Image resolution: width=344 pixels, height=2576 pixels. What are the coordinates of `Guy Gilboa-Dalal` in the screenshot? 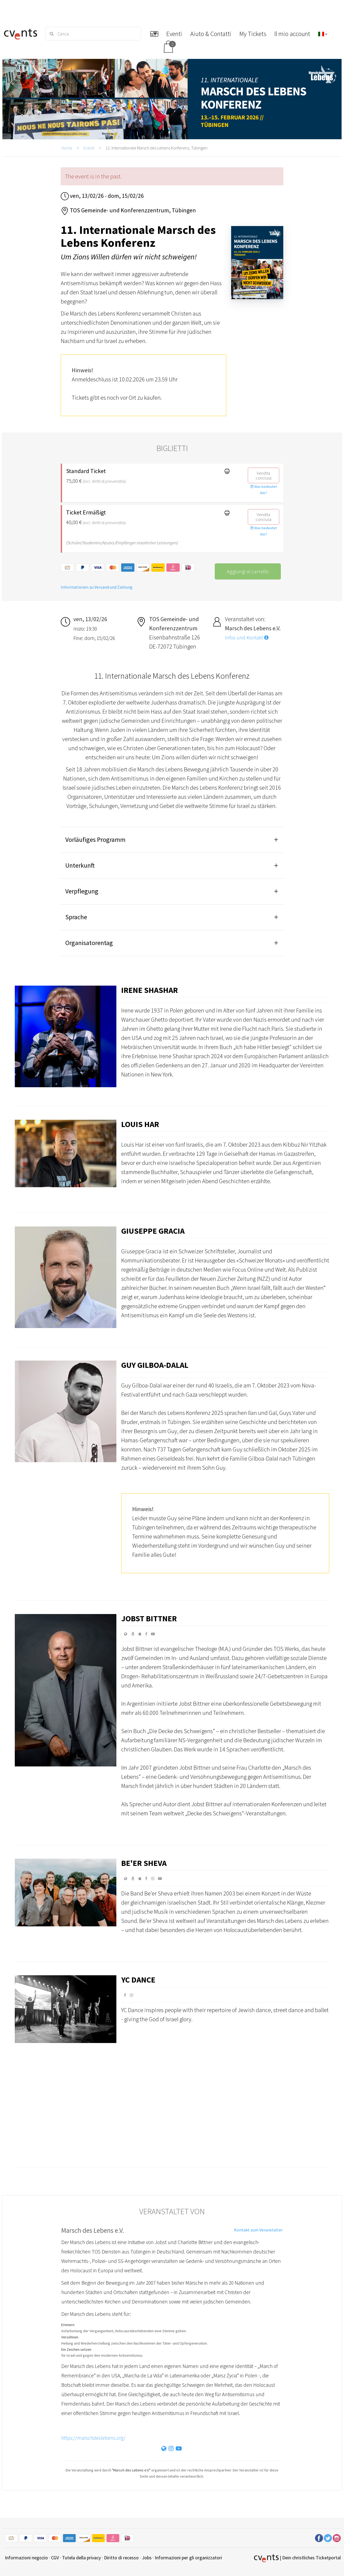 It's located at (154, 1365).